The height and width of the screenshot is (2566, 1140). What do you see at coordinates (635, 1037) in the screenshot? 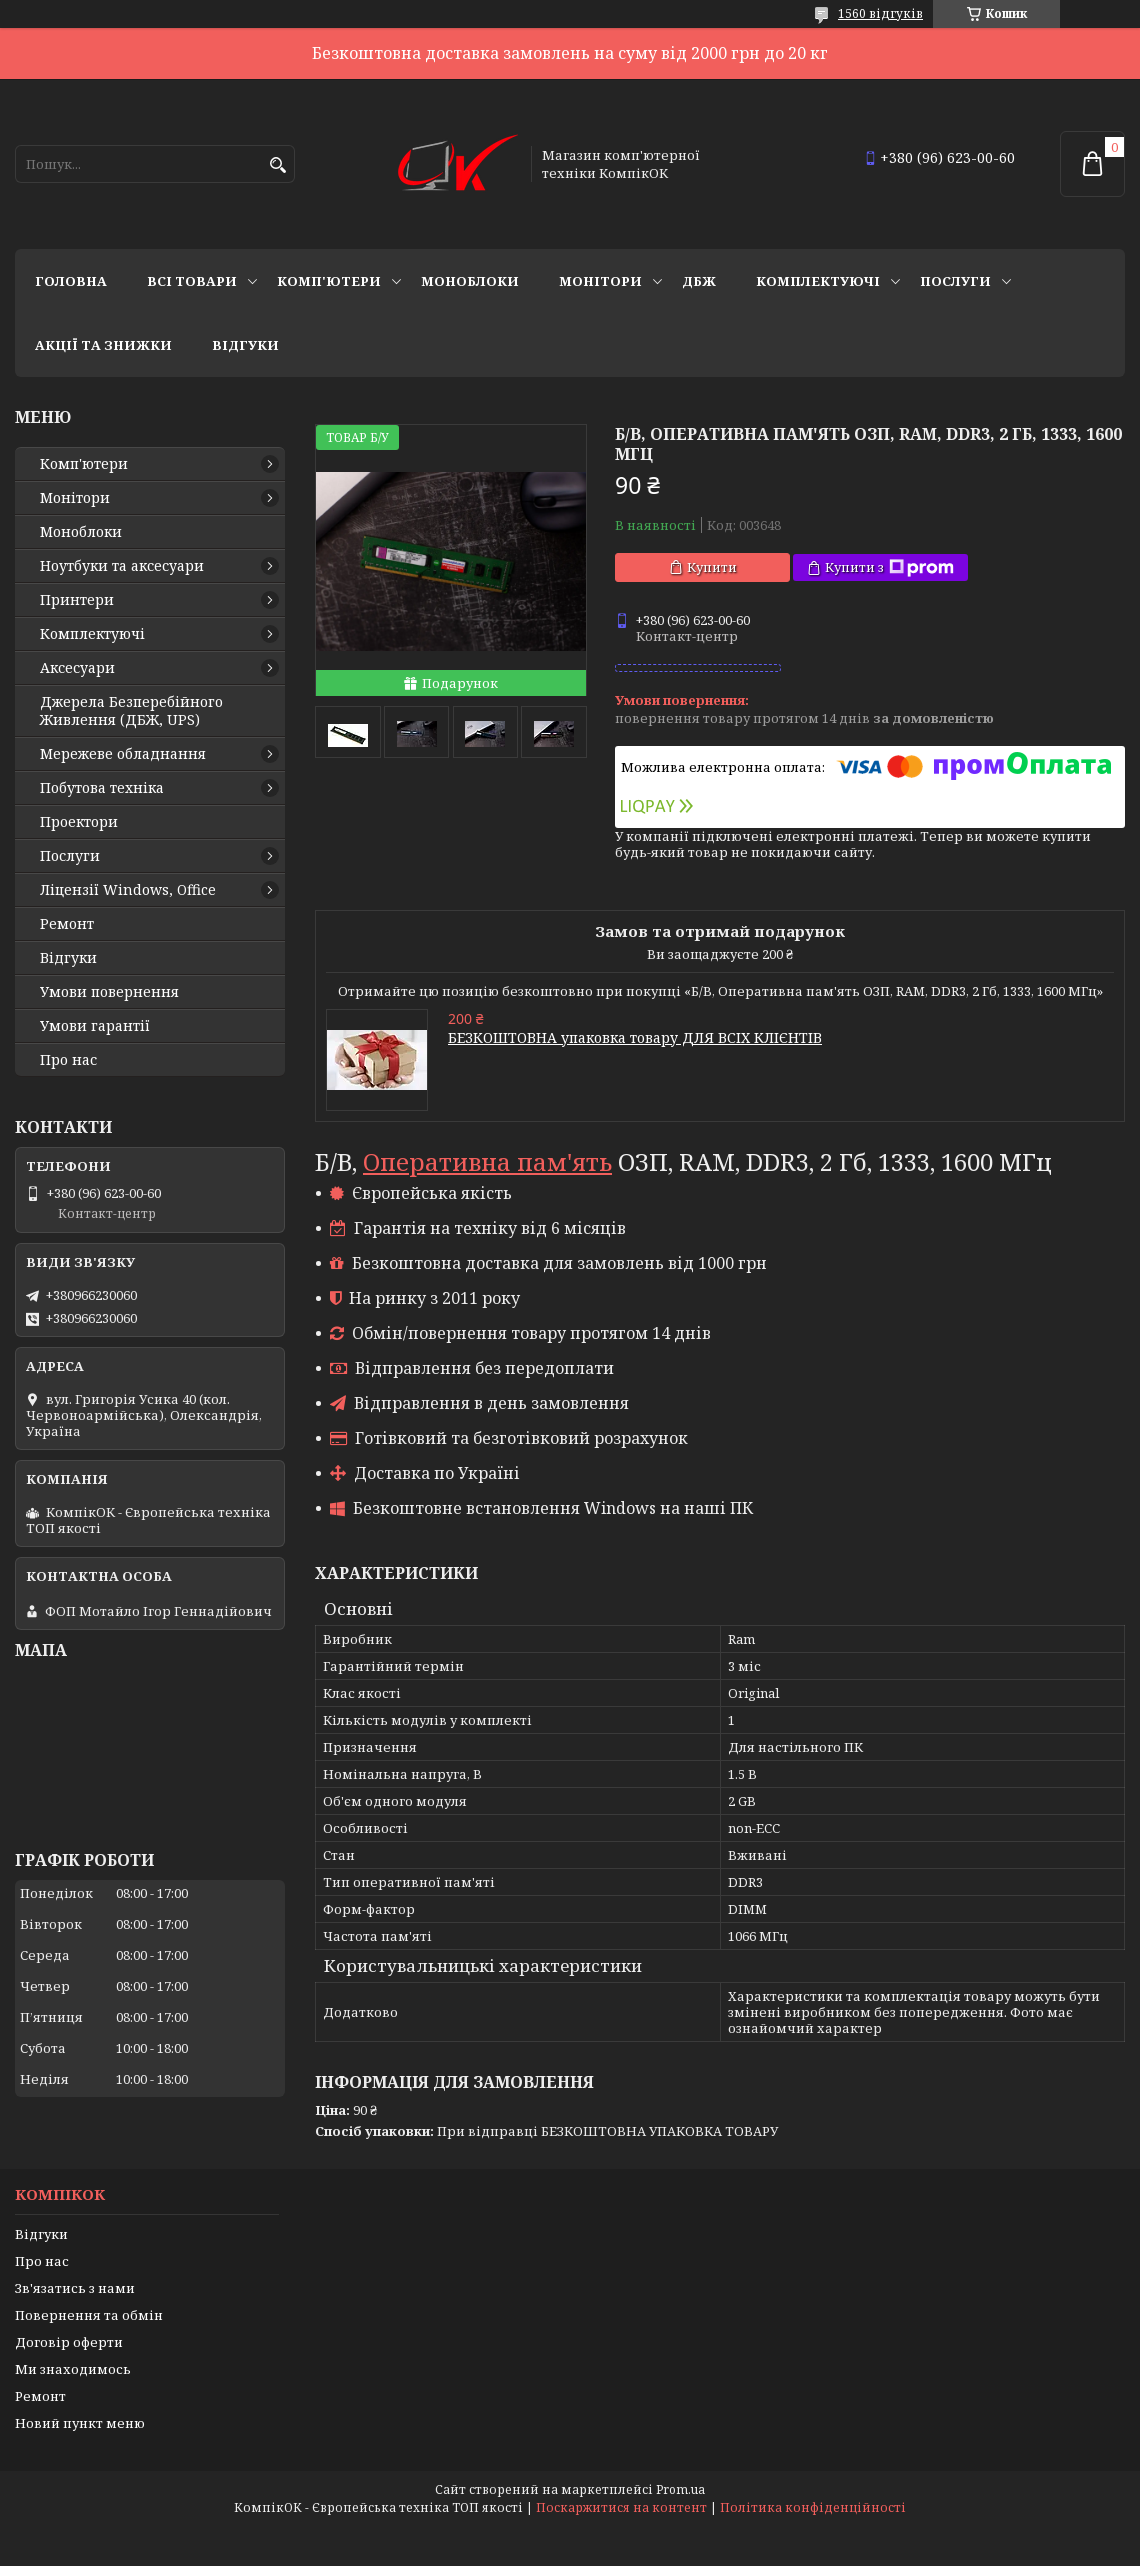
I see `БЕЗКОШТОВНА упаковка товару ДЛЯ ВСІХ КЛІЄНТІВ` at bounding box center [635, 1037].